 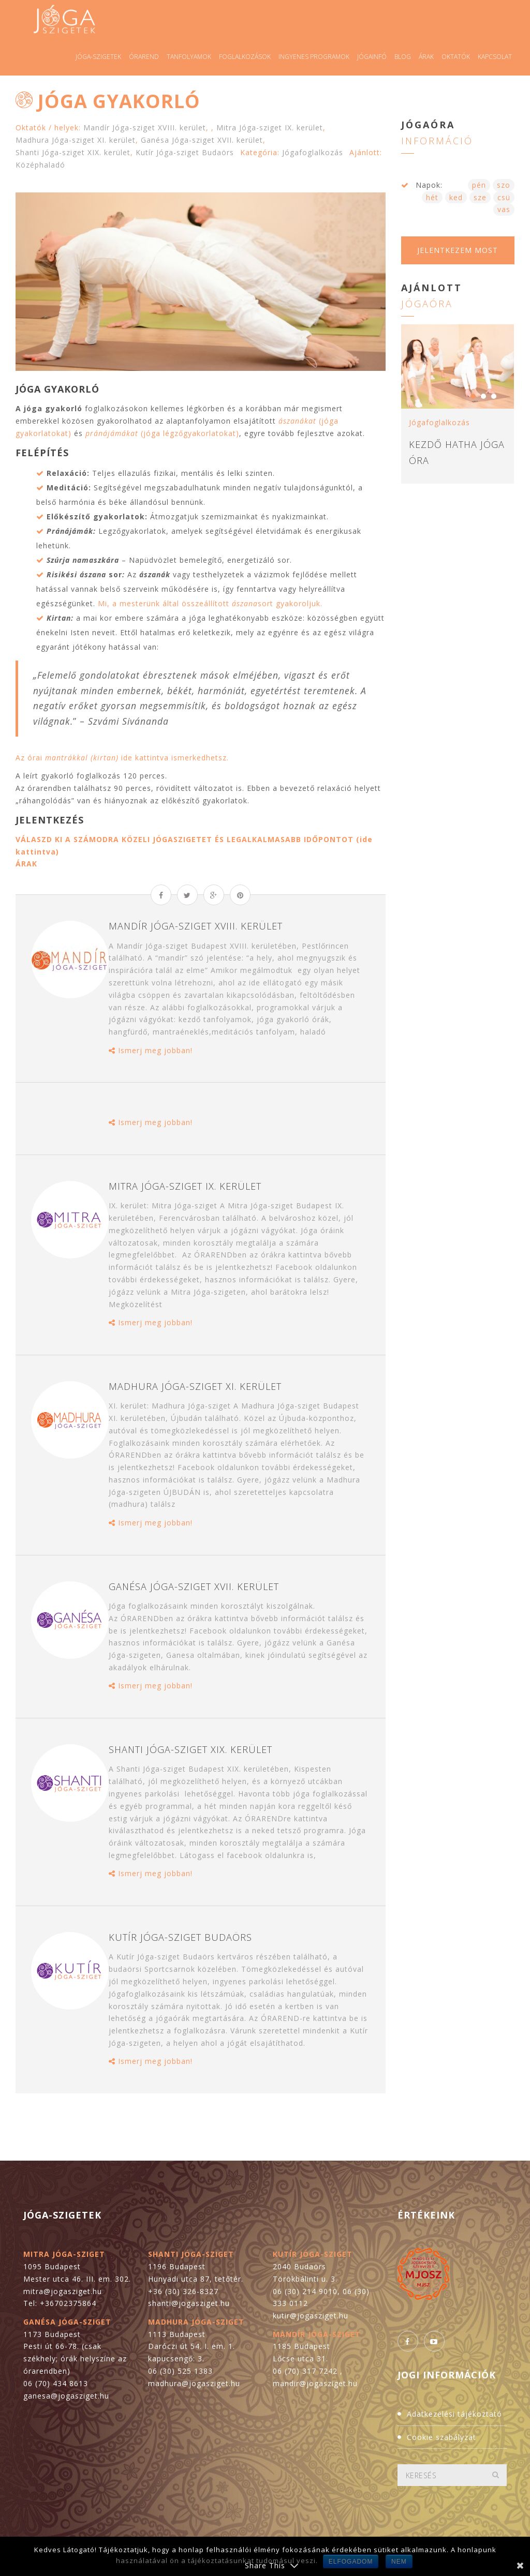 I want to click on Mandír Jóga-sziget XVIII. kerület, so click(x=144, y=127).